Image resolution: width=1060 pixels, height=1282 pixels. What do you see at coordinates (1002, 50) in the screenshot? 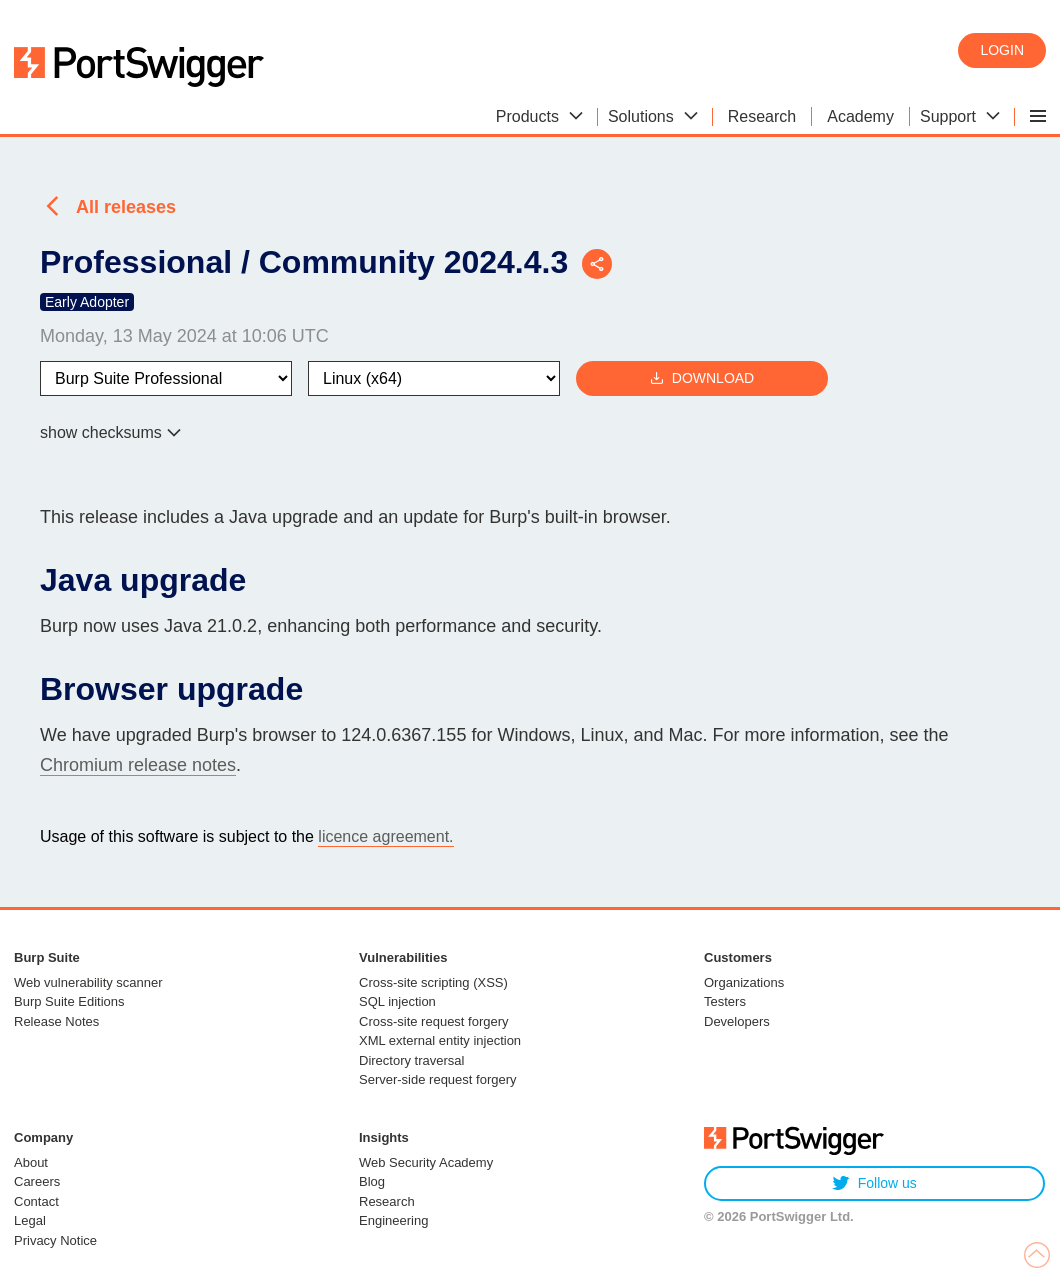
I see `Login` at bounding box center [1002, 50].